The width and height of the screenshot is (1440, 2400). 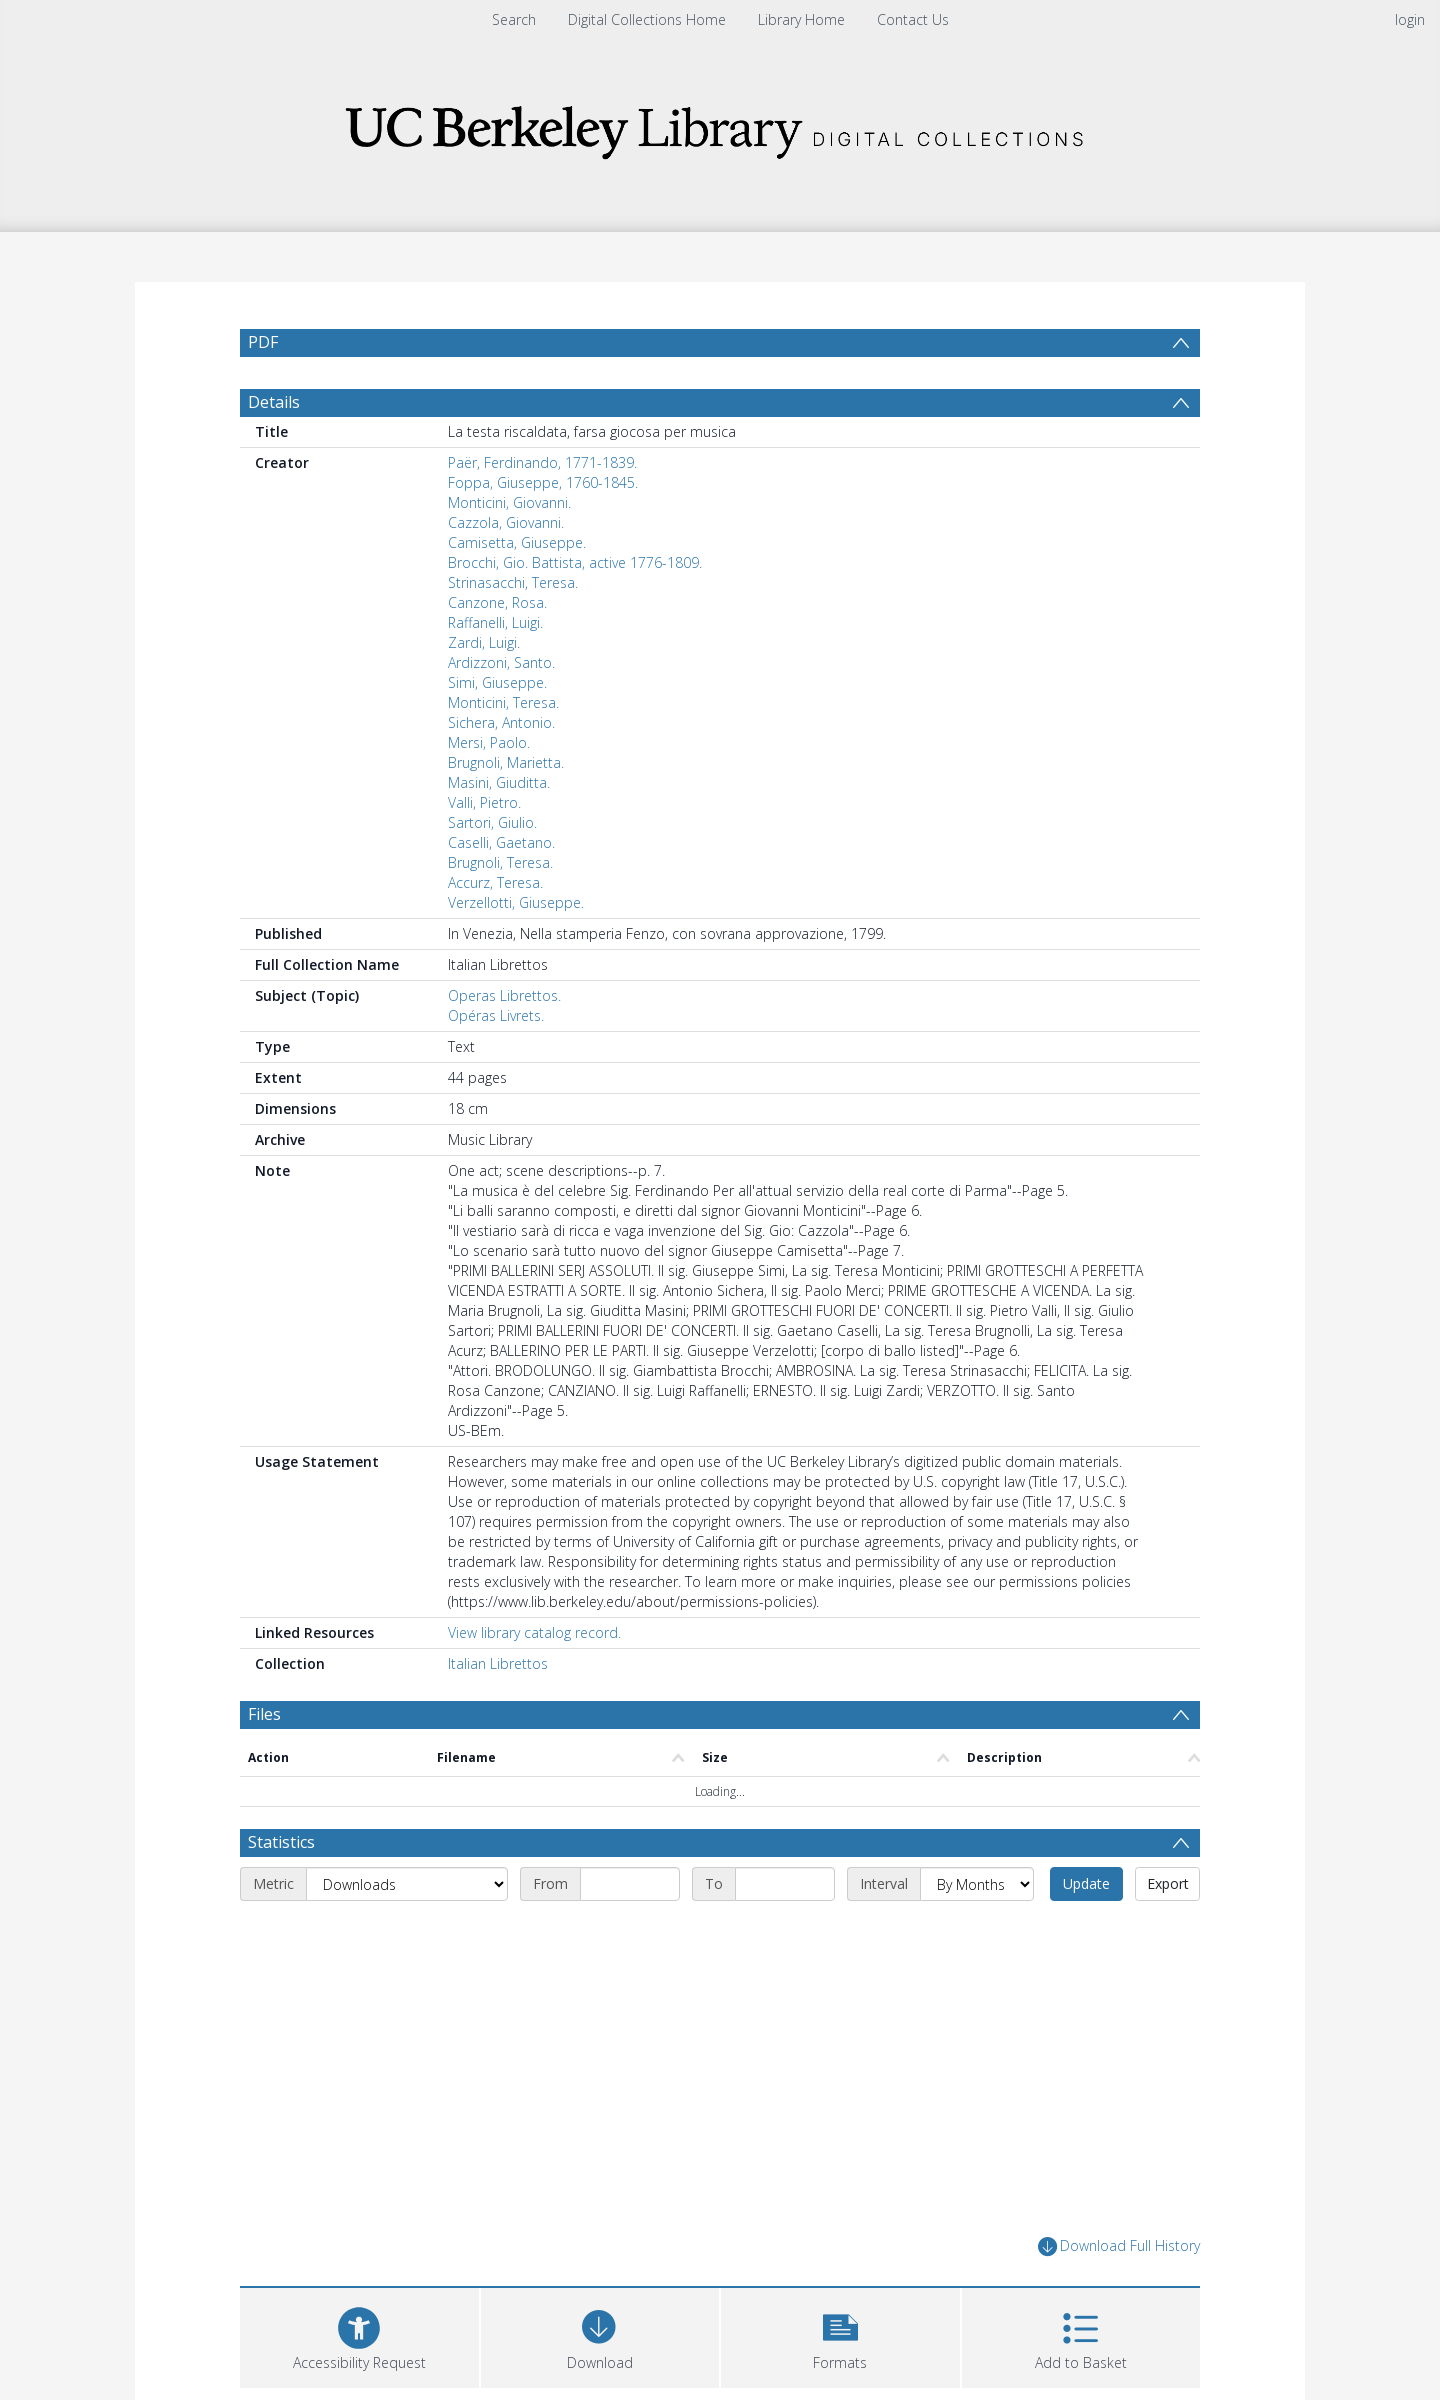 I want to click on Simi, Giuseppe., so click(x=497, y=682).